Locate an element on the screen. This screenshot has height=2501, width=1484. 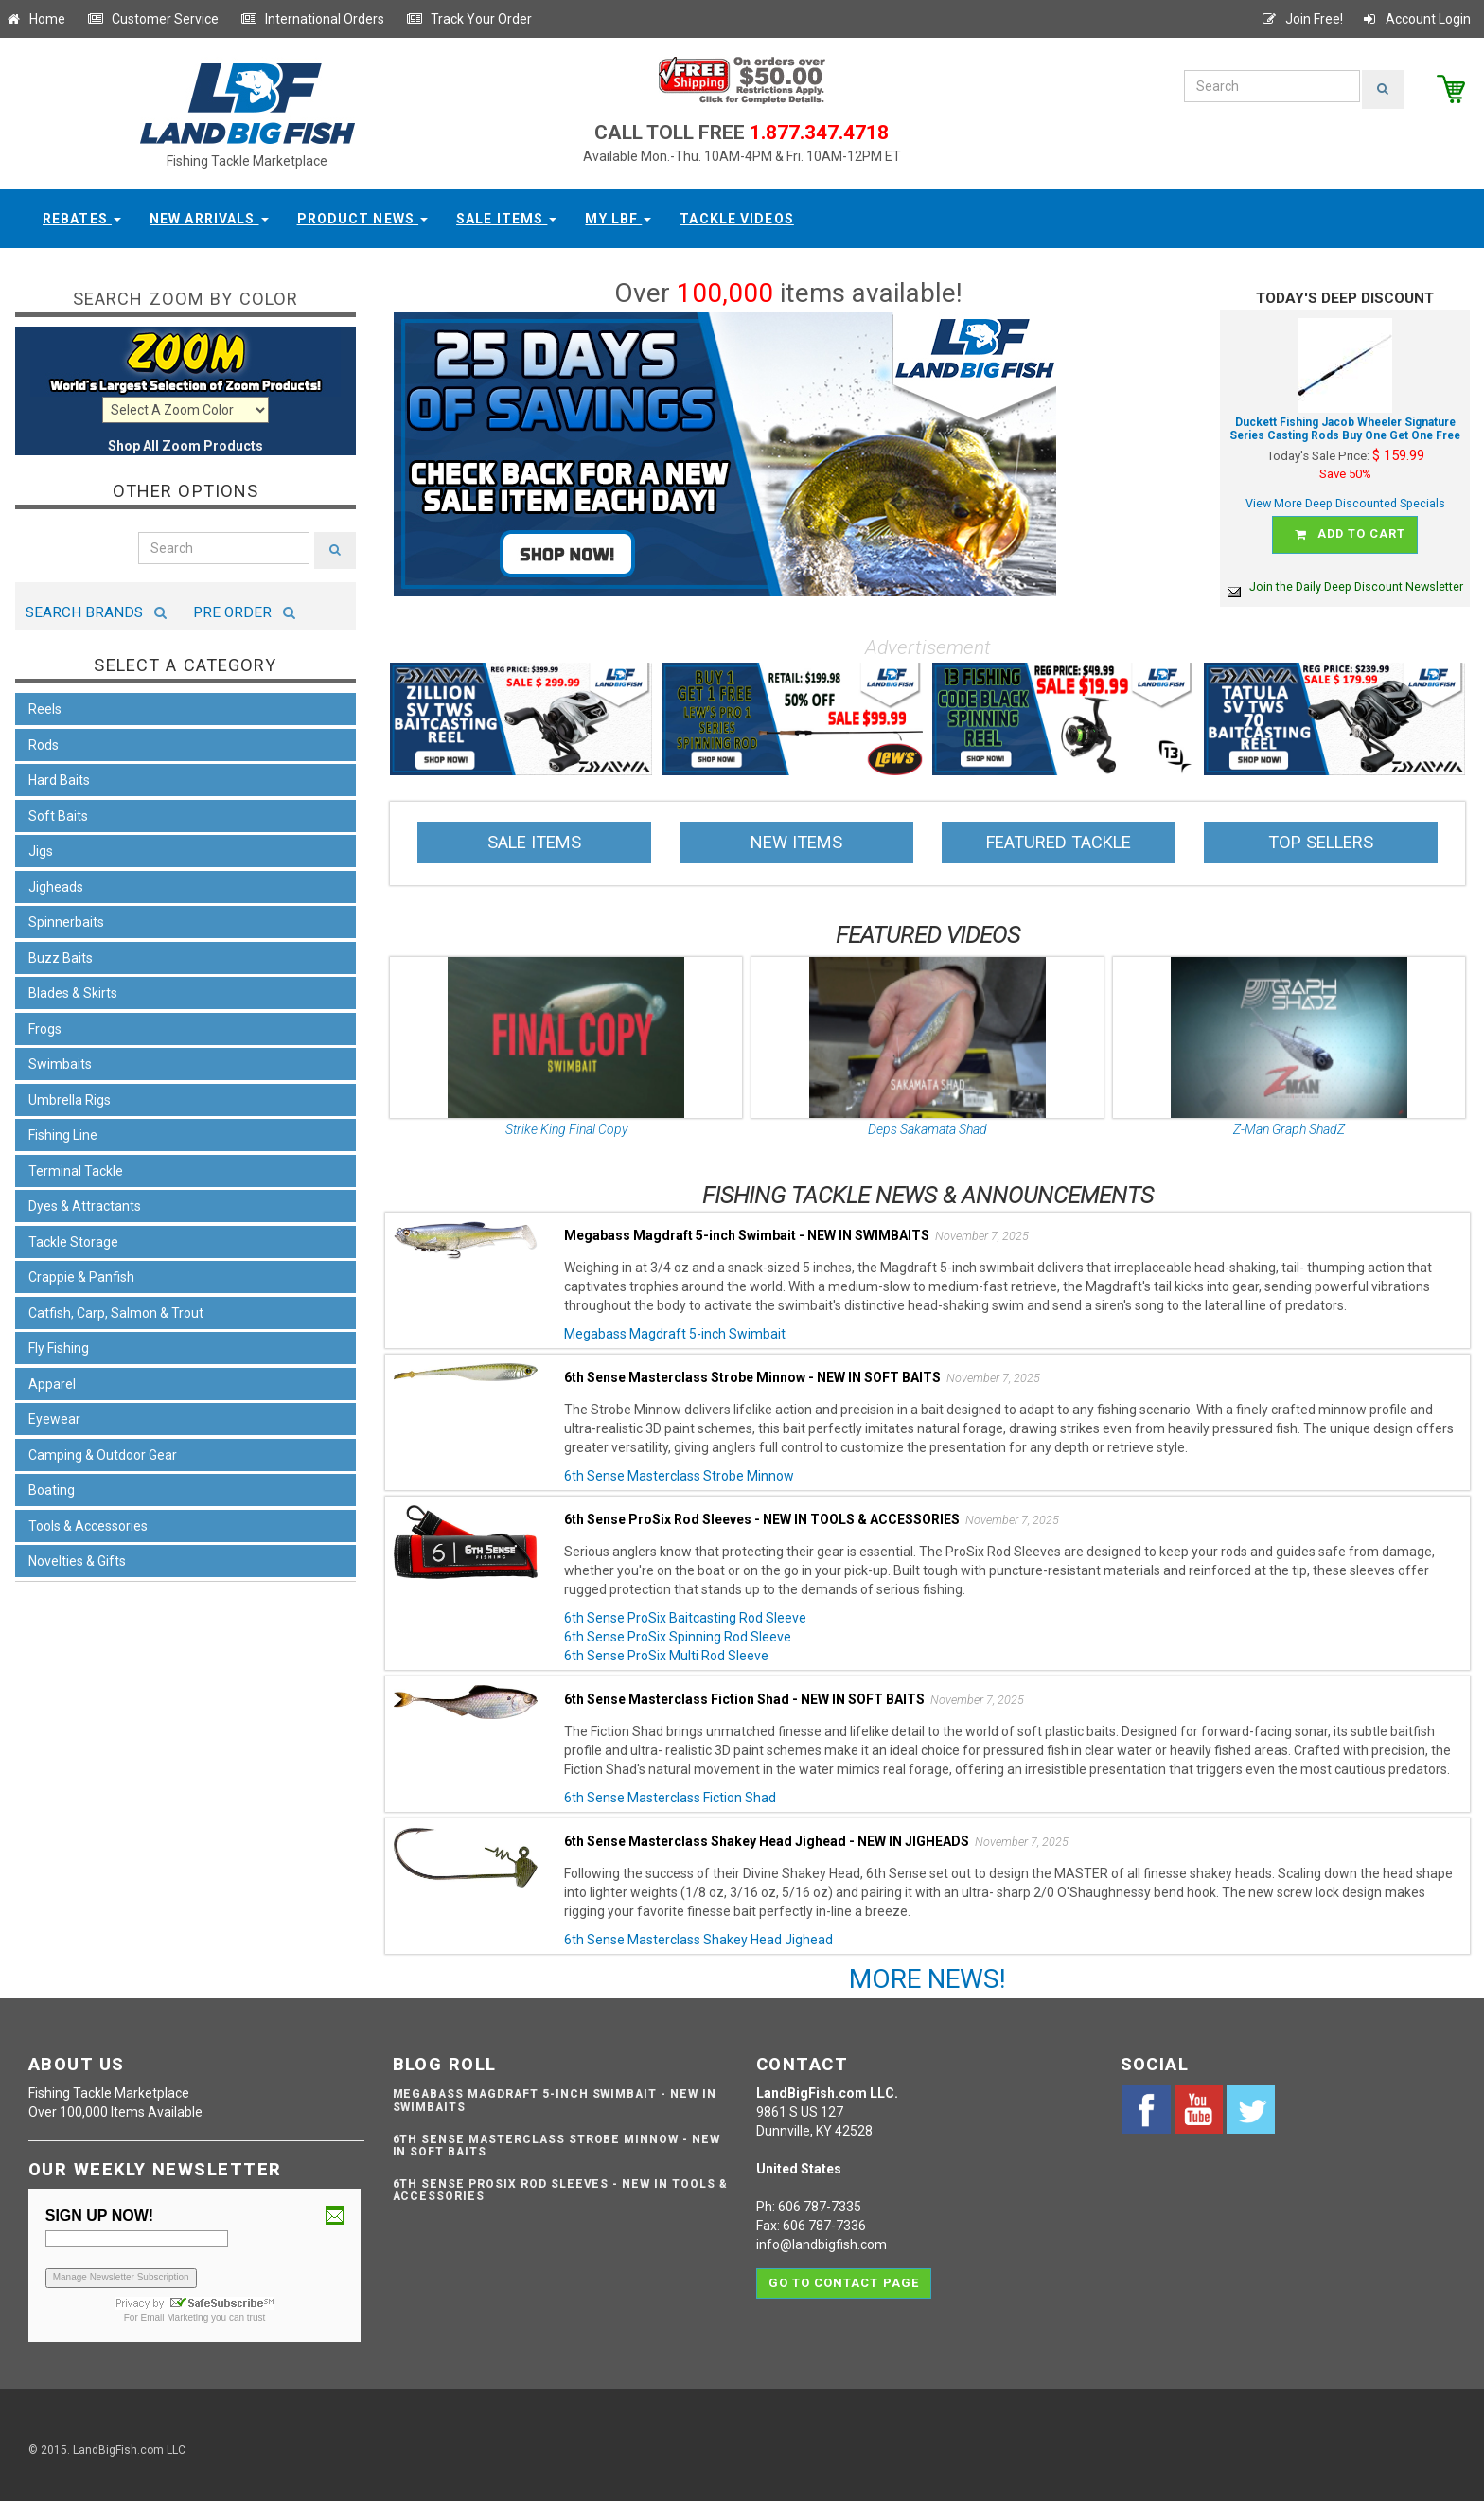
6th Sense Masterclass Strobe Minnow - NEW IN SOFT BAITS is located at coordinates (556, 2136).